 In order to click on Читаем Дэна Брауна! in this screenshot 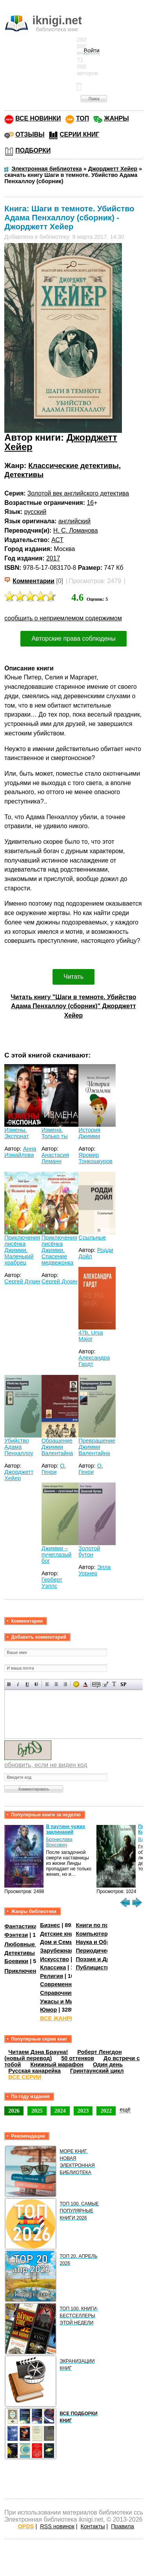, I will do `click(38, 2052)`.